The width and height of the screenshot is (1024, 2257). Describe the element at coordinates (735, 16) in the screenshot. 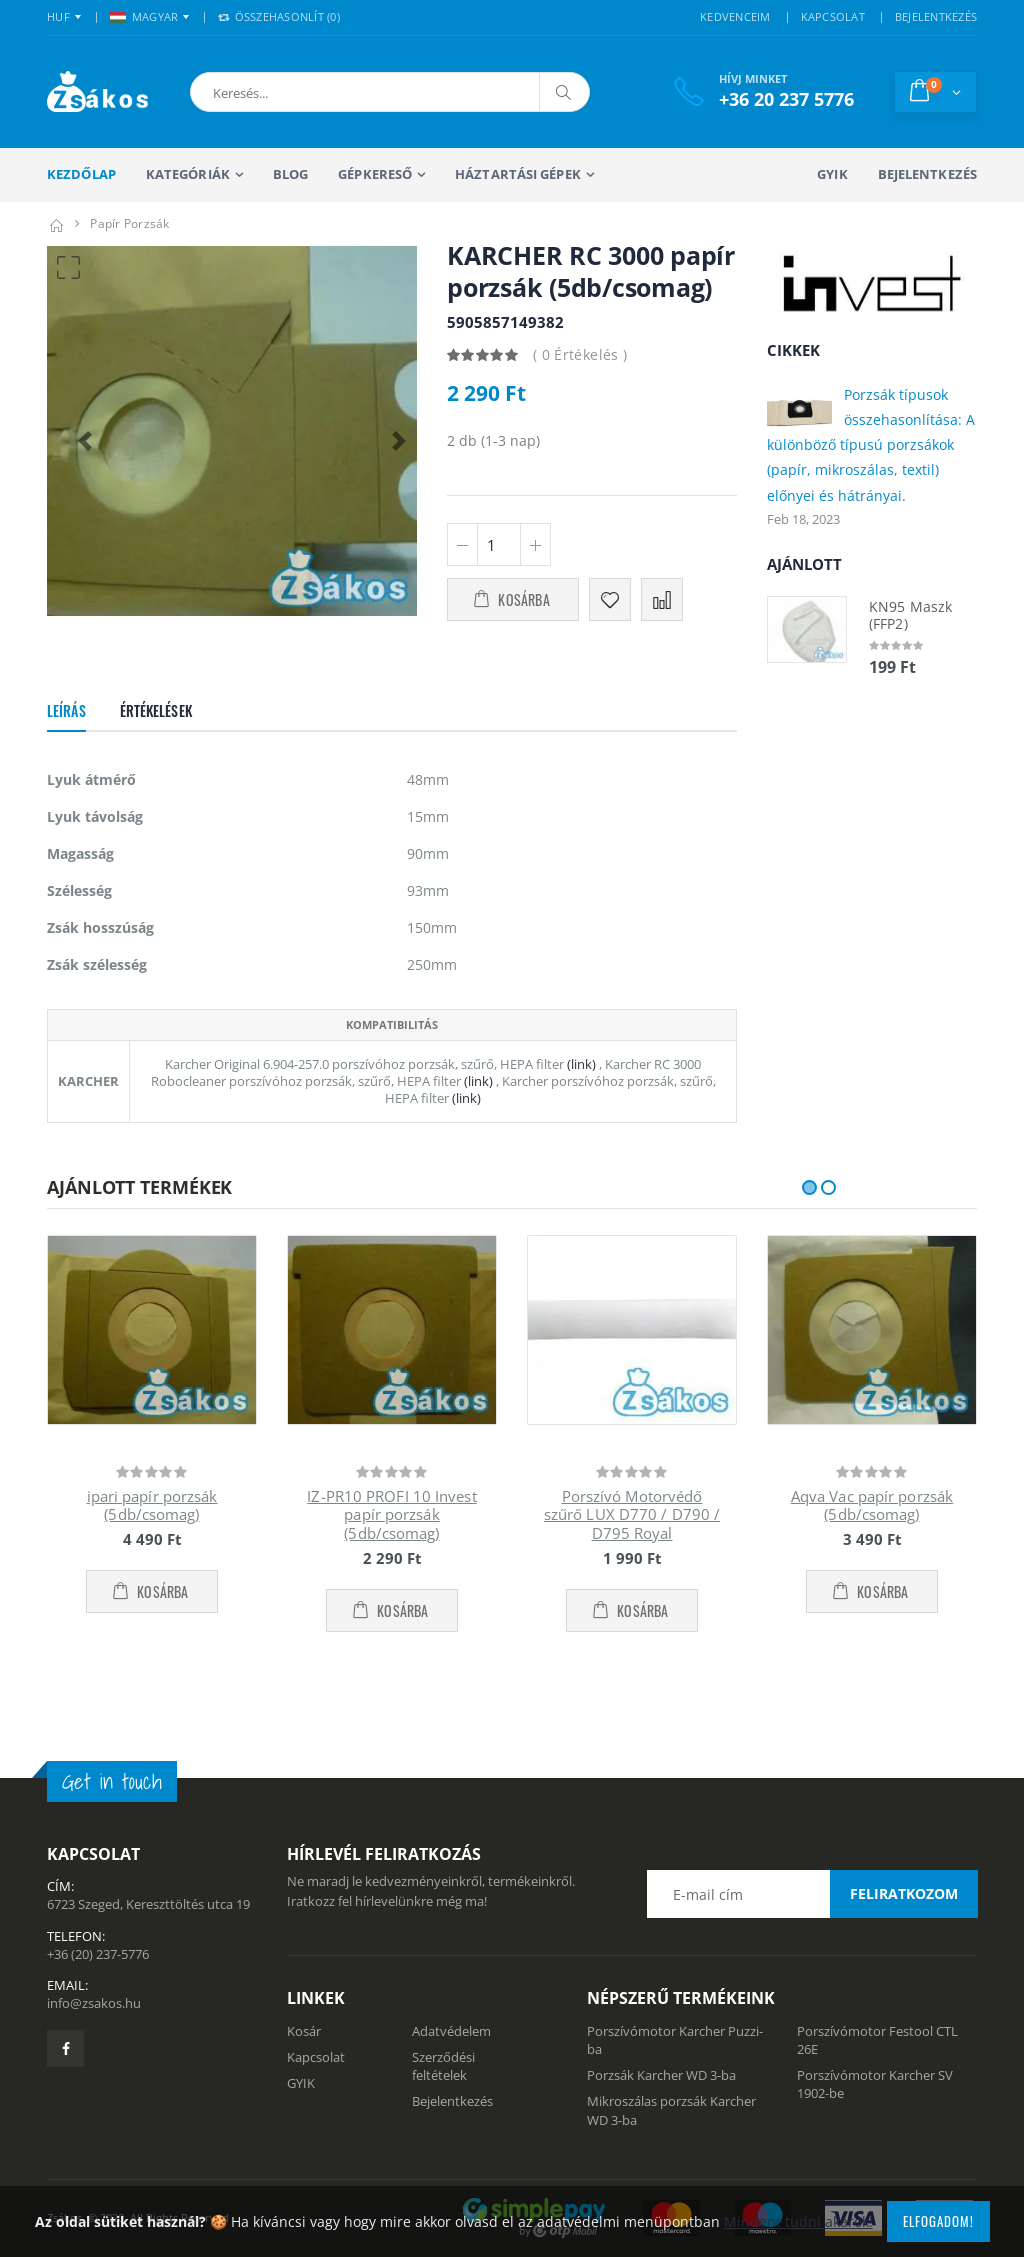

I see `KEDVENCEIM` at that location.